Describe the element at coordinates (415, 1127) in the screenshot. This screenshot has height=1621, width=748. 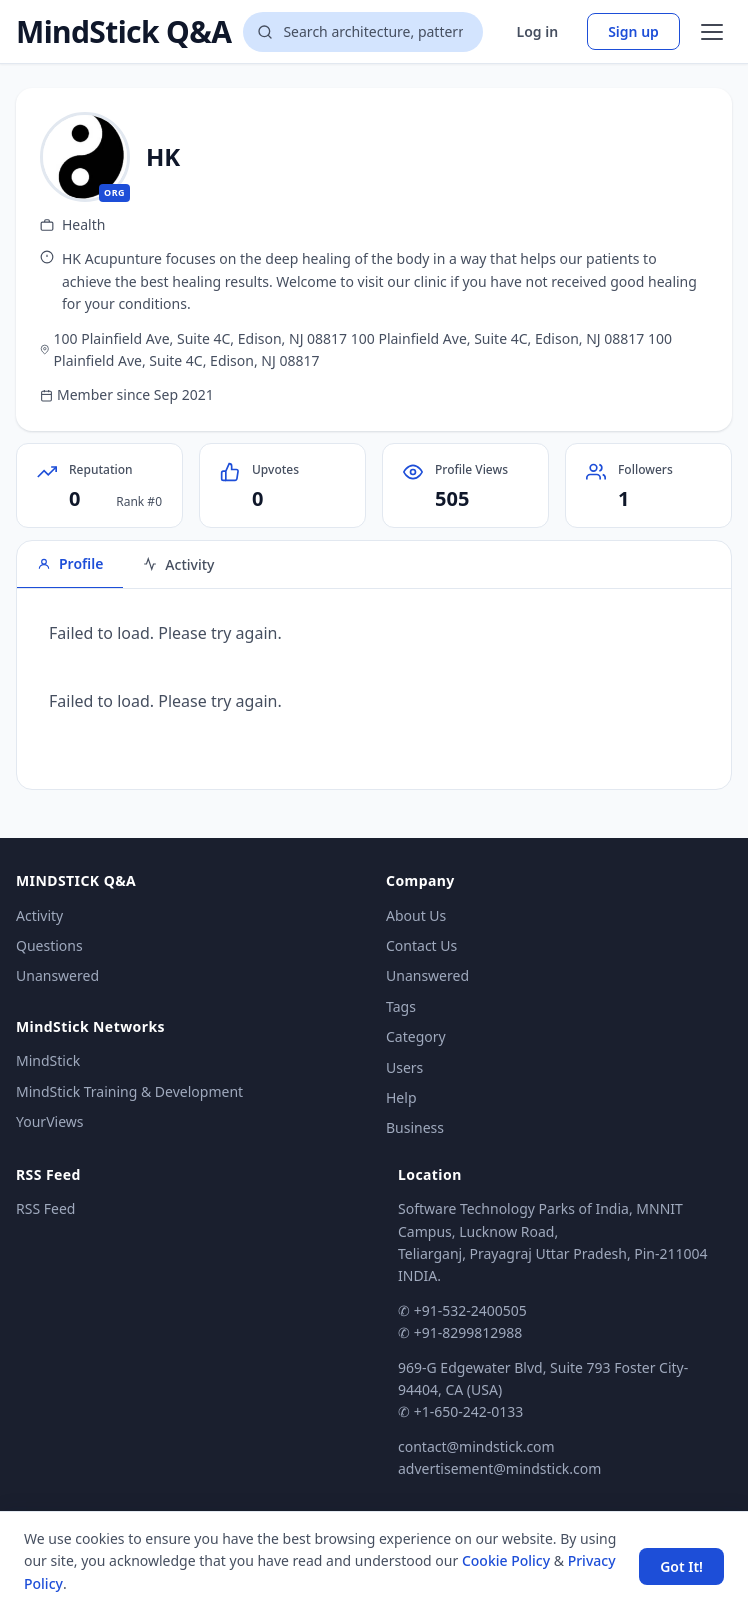
I see `Business` at that location.